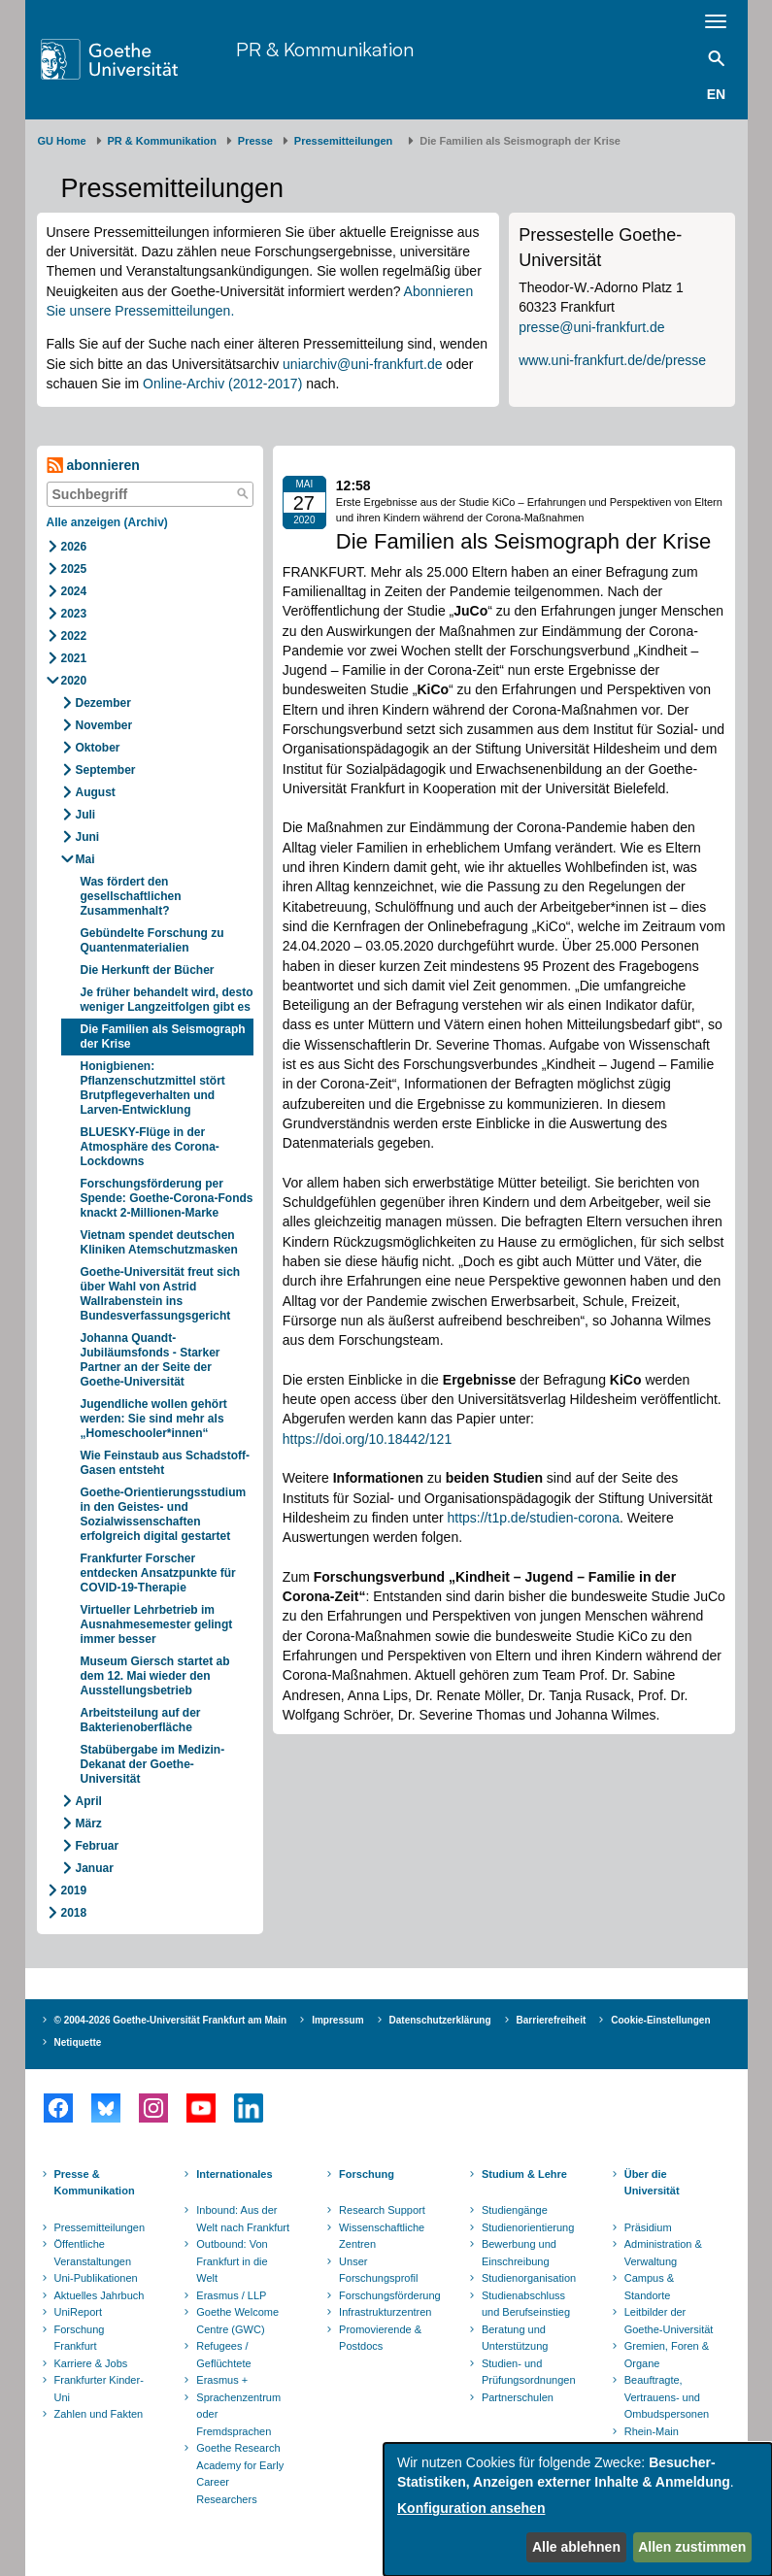 The height and width of the screenshot is (2576, 772). Describe the element at coordinates (74, 680) in the screenshot. I see `2020` at that location.